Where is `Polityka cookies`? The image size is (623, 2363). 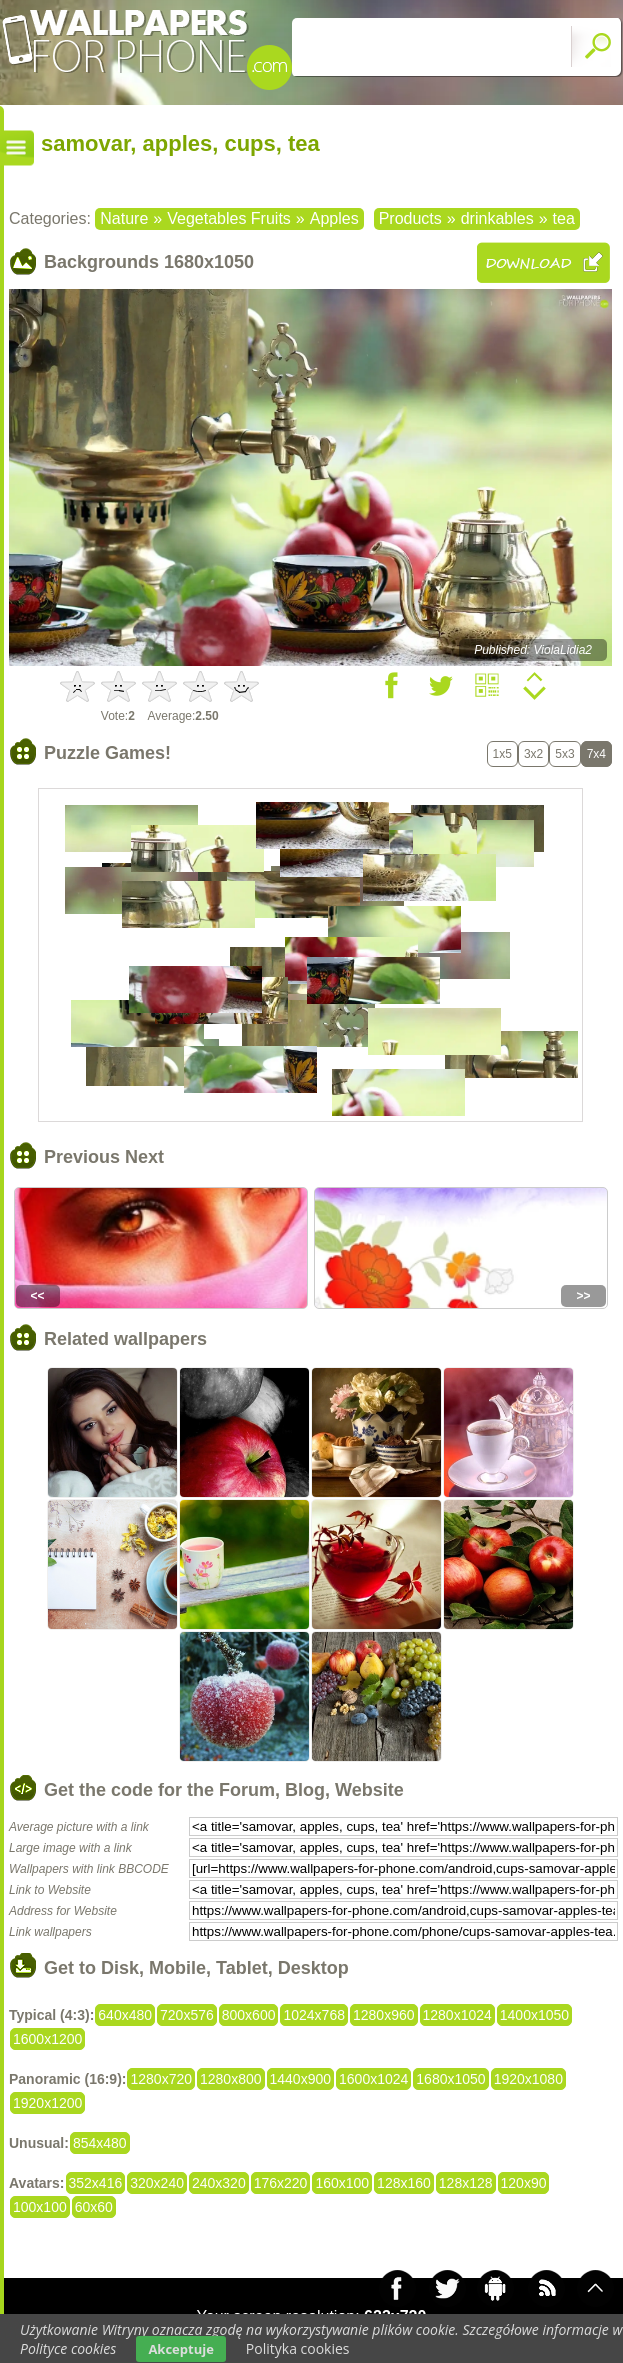
Polityka cookies is located at coordinates (298, 2348).